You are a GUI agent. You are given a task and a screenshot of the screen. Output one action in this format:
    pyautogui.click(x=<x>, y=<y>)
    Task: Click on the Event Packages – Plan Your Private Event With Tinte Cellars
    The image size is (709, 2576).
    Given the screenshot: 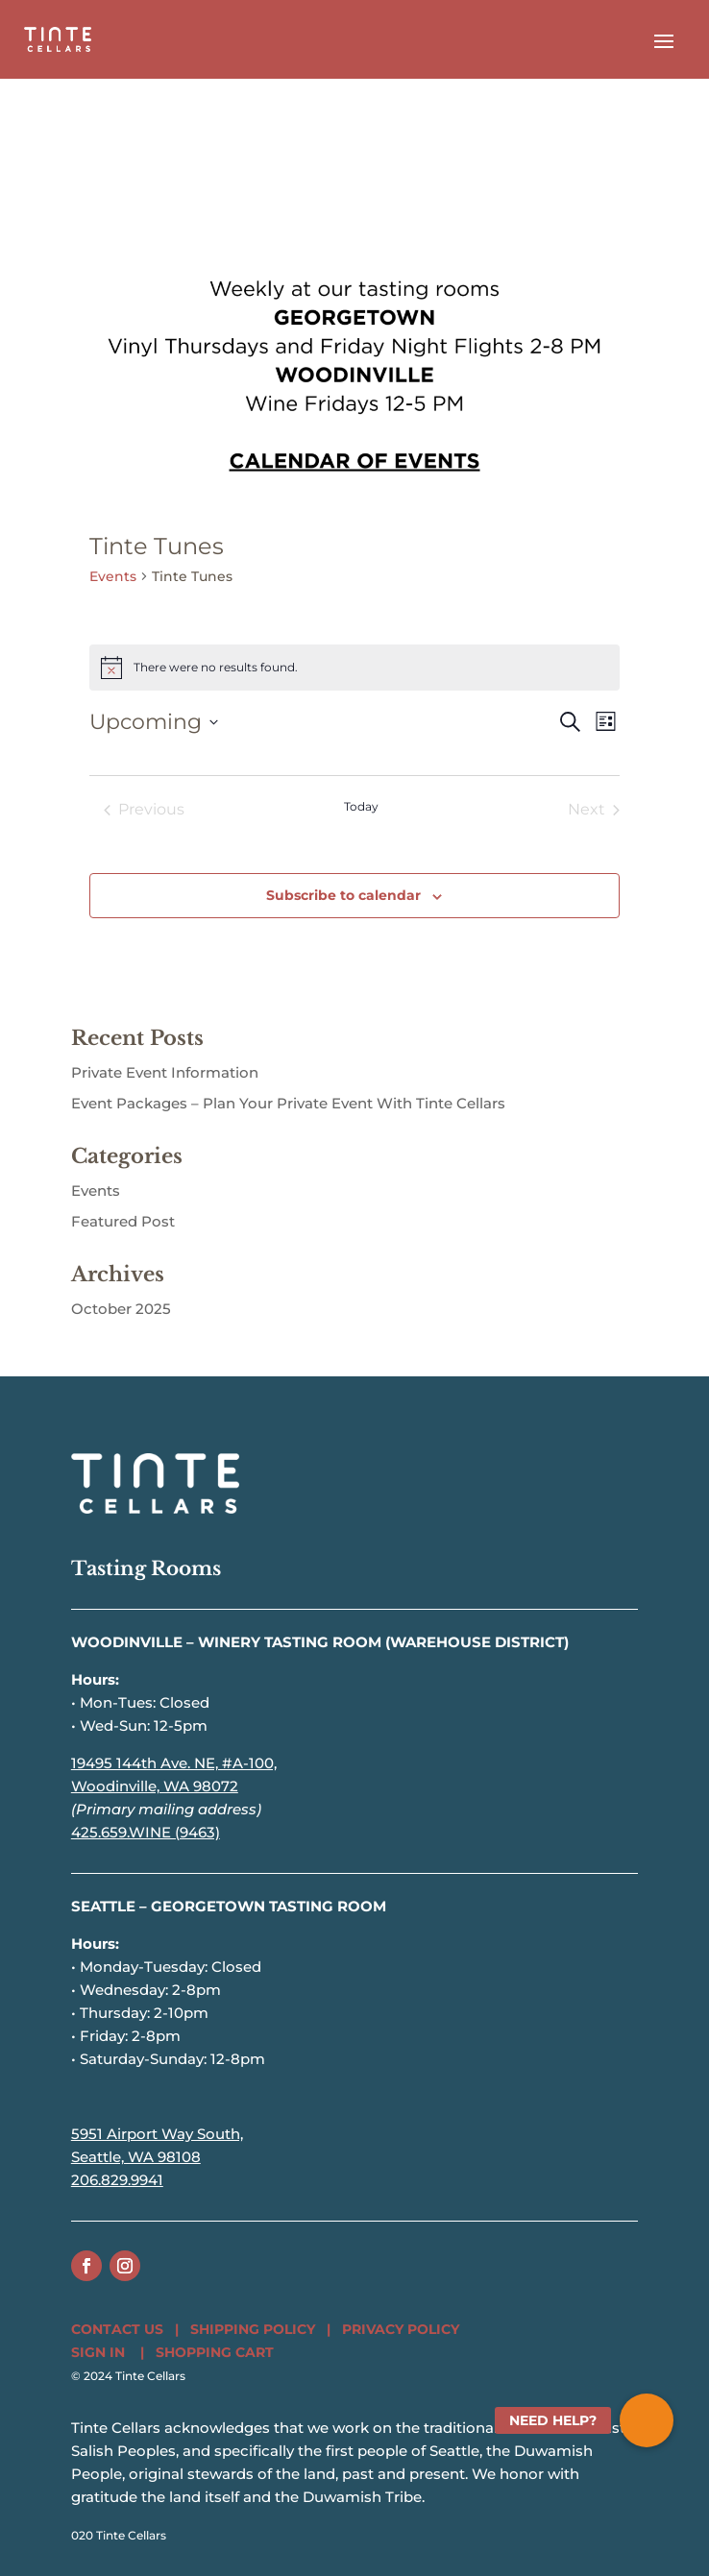 What is the action you would take?
    pyautogui.click(x=288, y=1103)
    